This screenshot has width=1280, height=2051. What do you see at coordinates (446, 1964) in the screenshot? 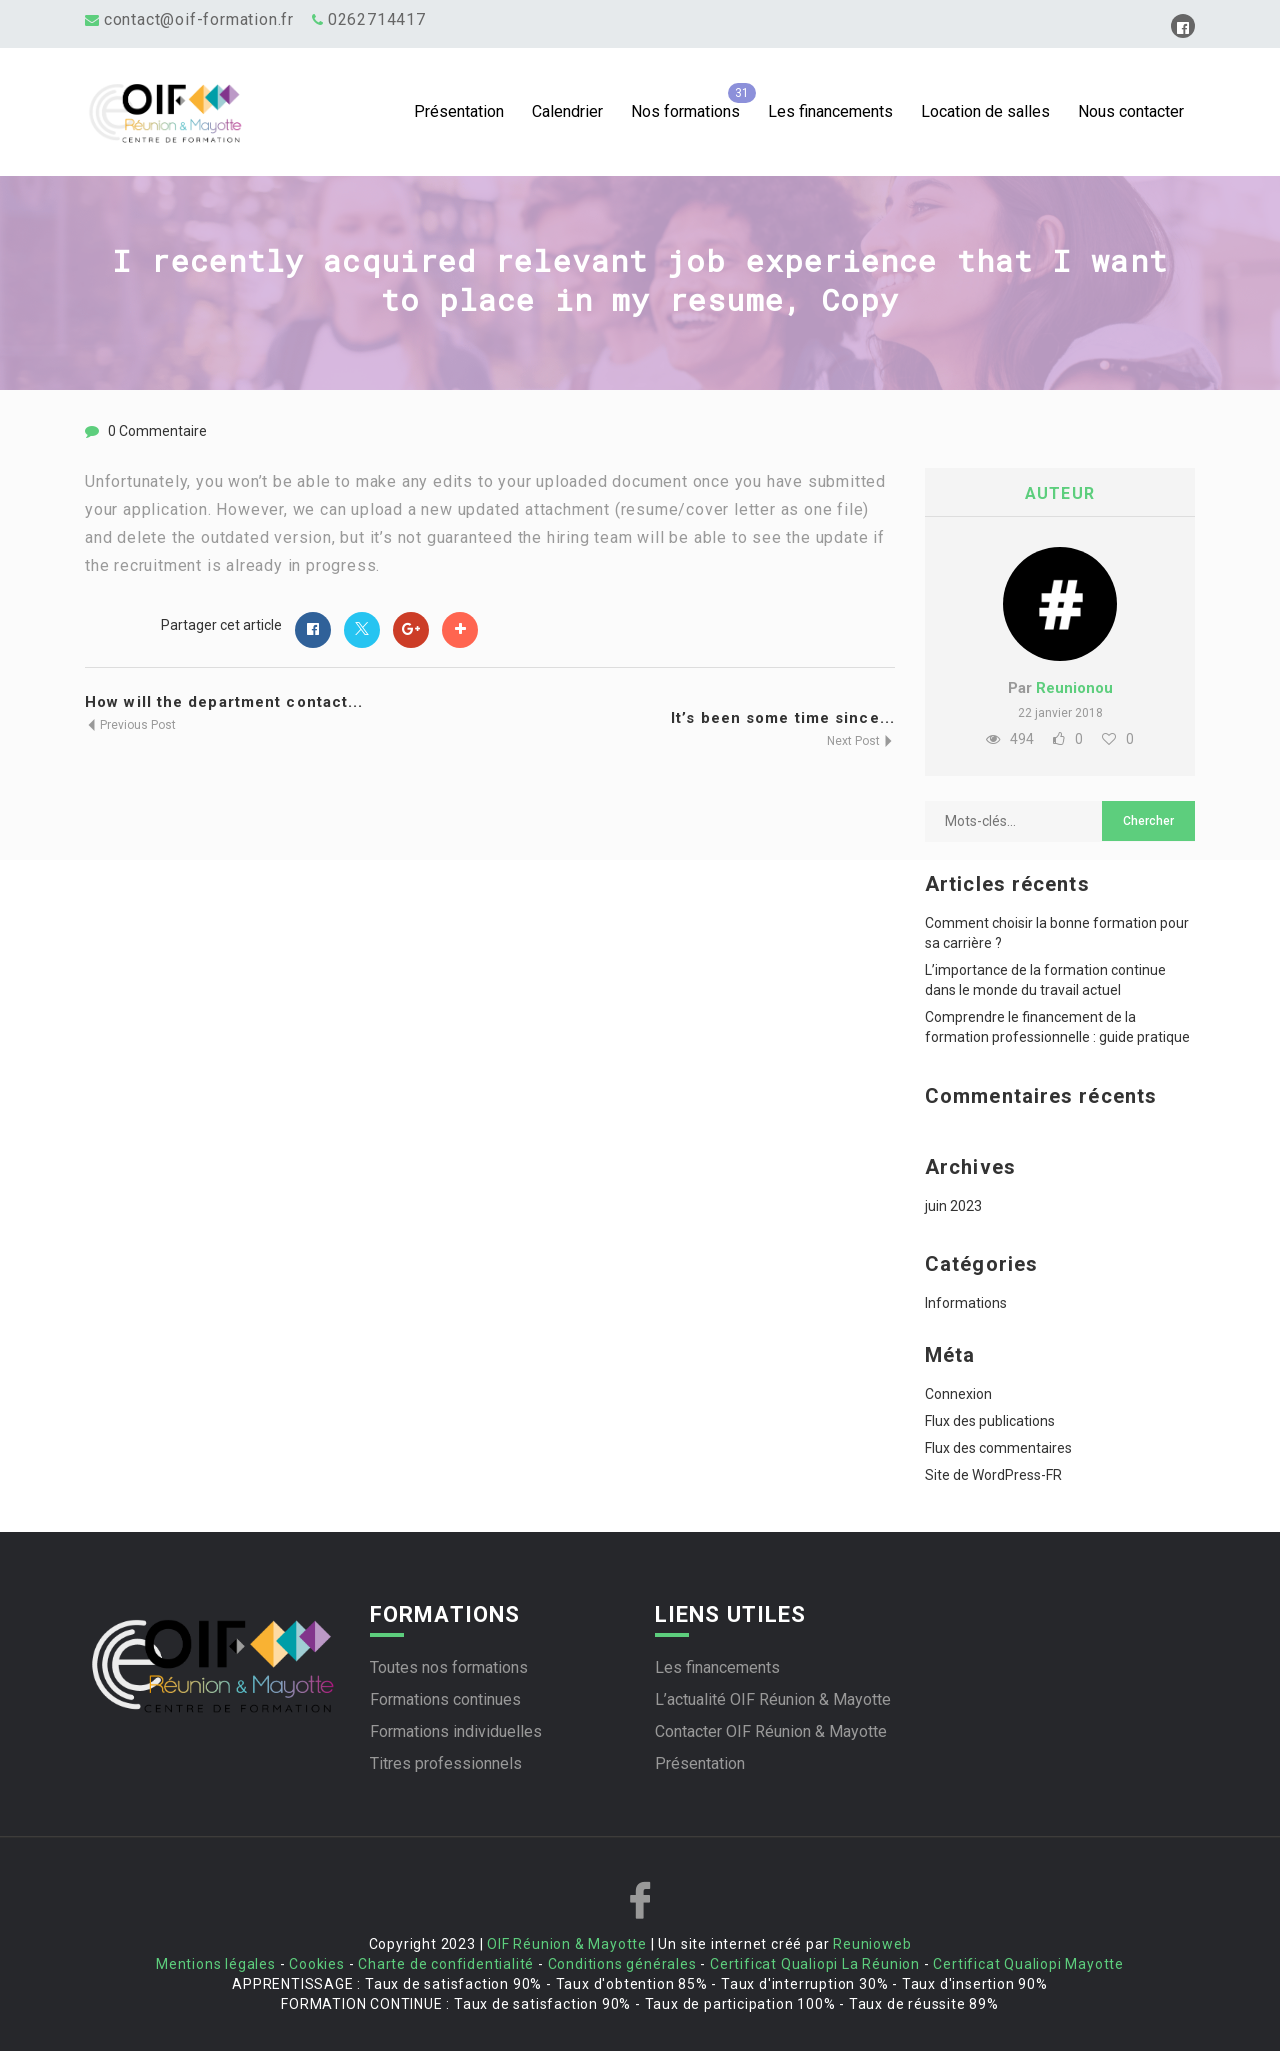
I see `Charte de confidentialité` at bounding box center [446, 1964].